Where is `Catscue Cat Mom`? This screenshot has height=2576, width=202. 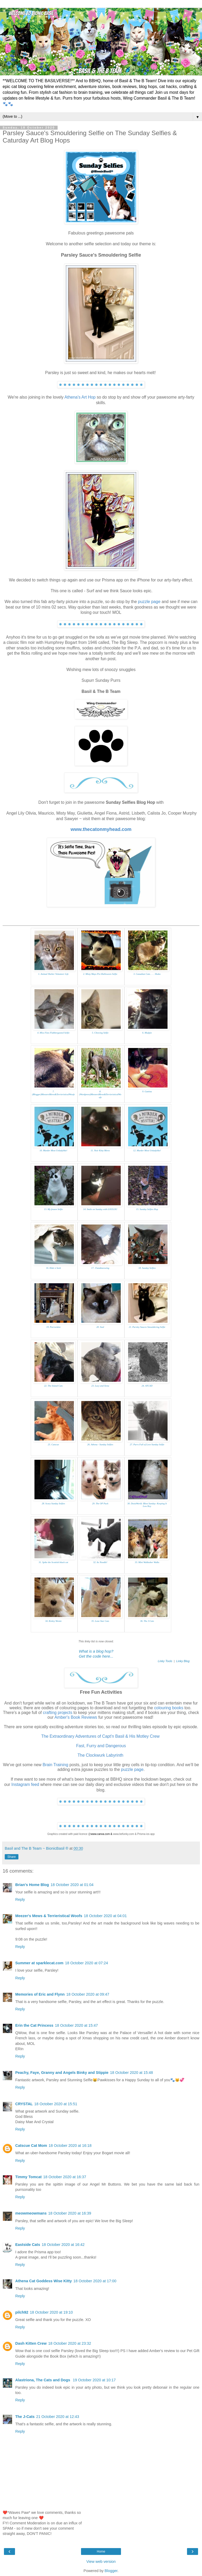
Catscue Cat Mom is located at coordinates (31, 2145).